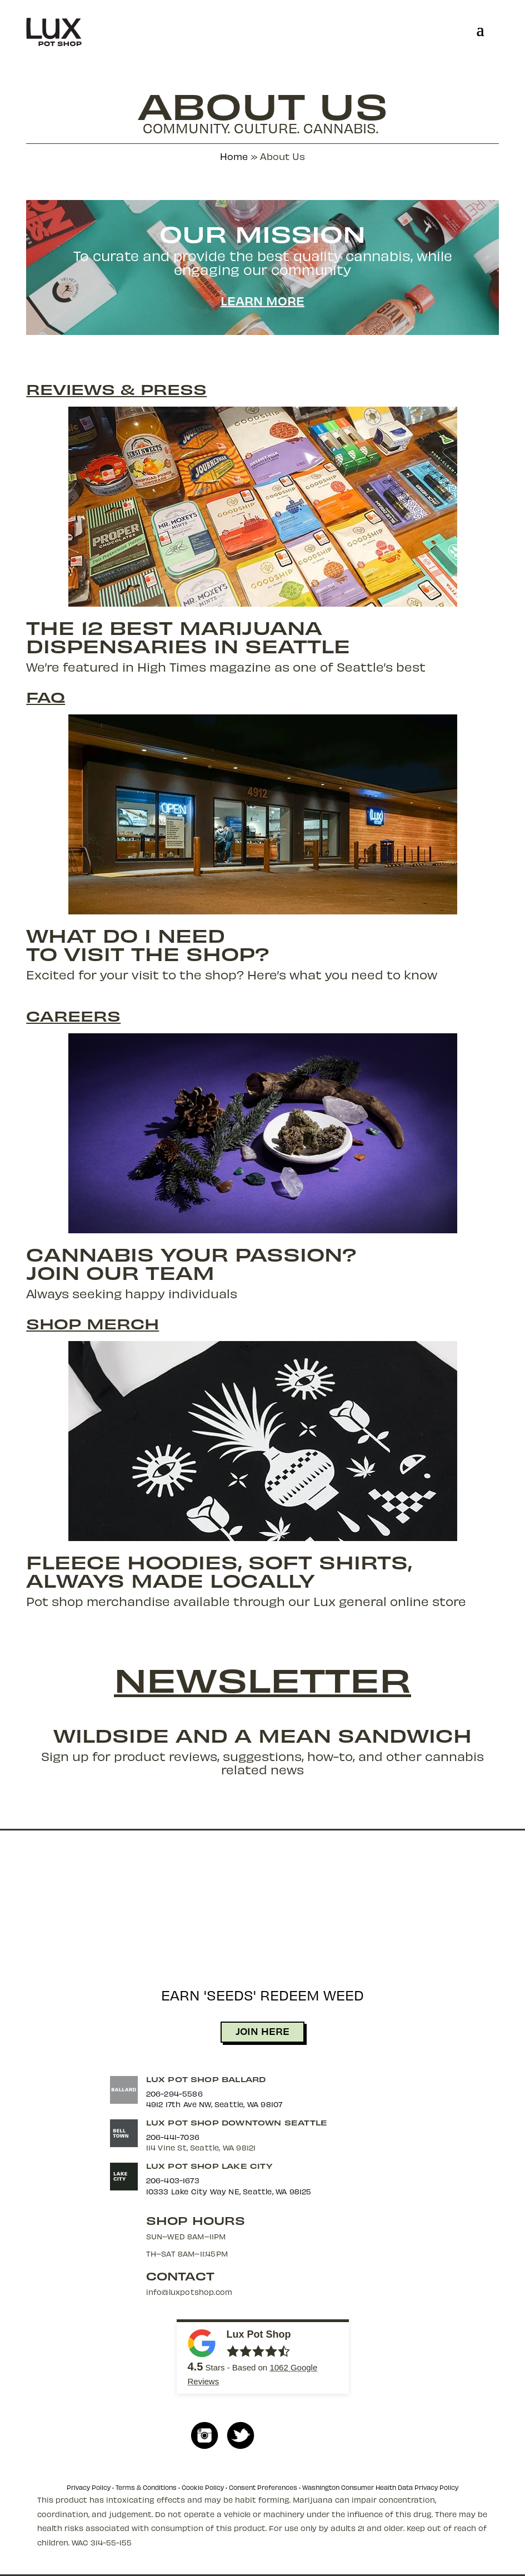  Describe the element at coordinates (89, 2487) in the screenshot. I see `Privacy Policy` at that location.